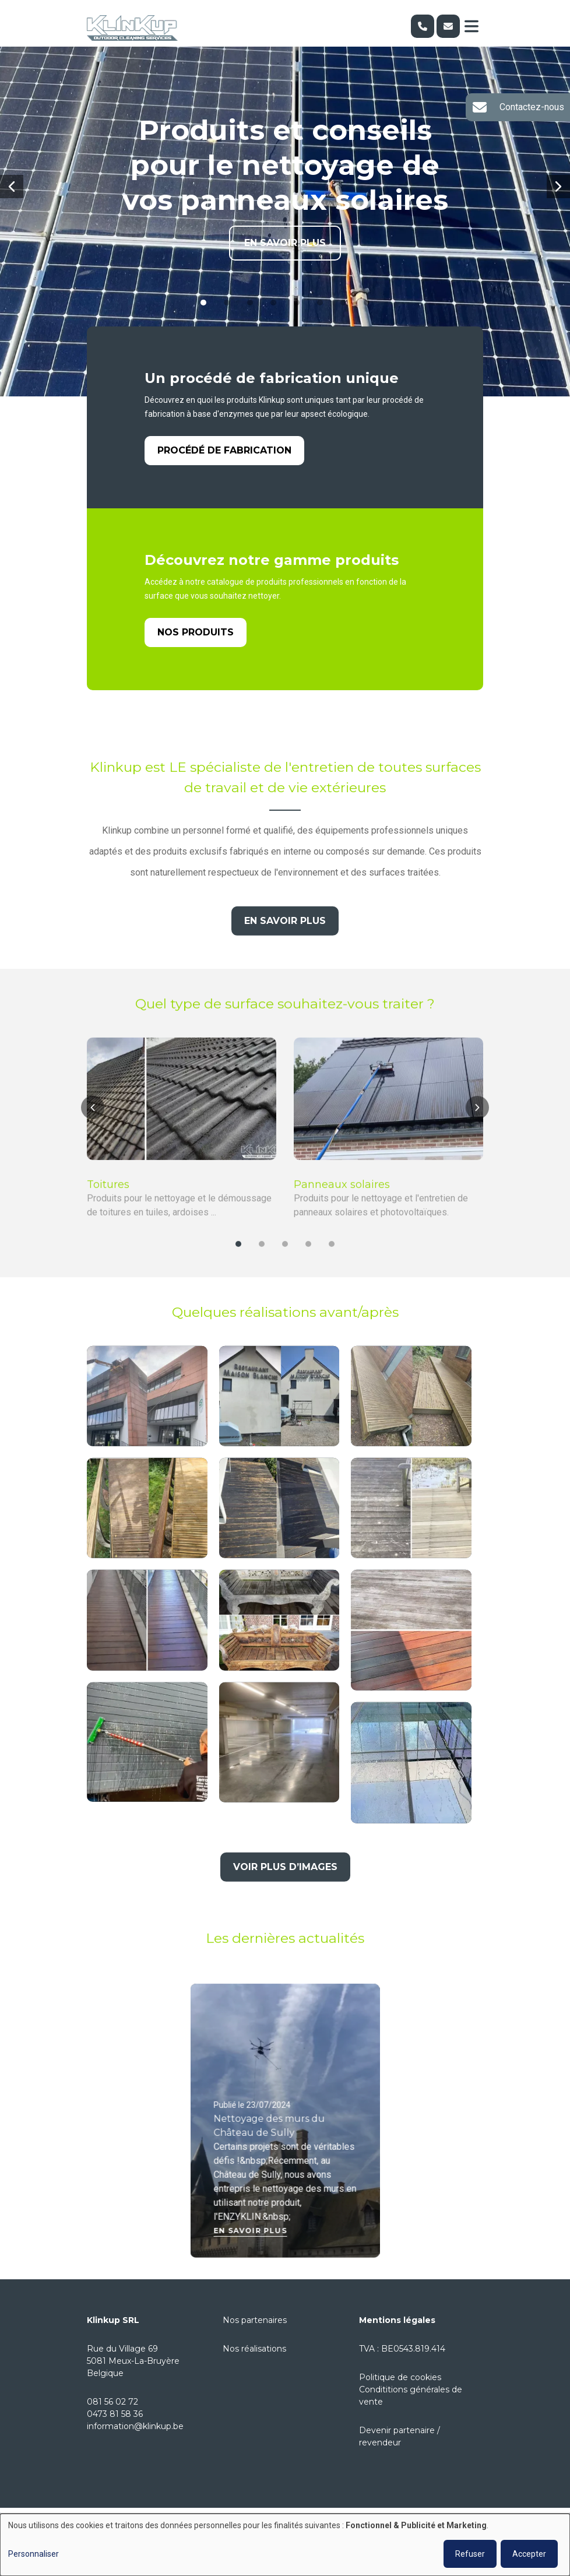  What do you see at coordinates (285, 242) in the screenshot?
I see `En savoir plus` at bounding box center [285, 242].